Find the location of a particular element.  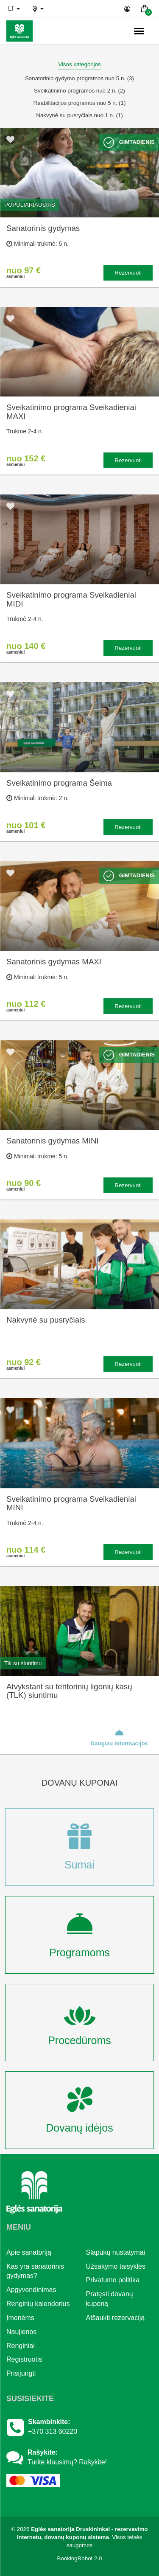

Įmonėms is located at coordinates (20, 2317).